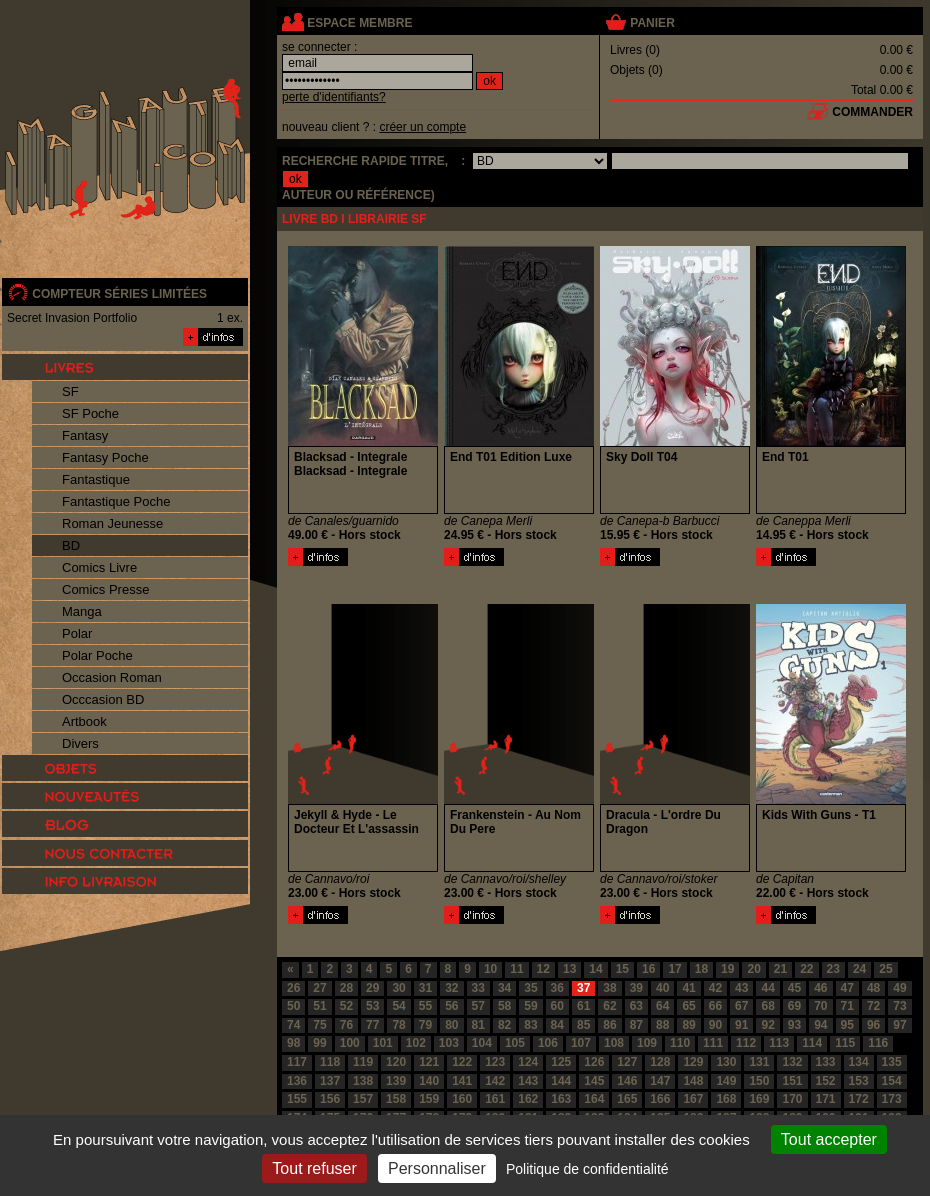 The width and height of the screenshot is (930, 1196). I want to click on 17, so click(674, 969).